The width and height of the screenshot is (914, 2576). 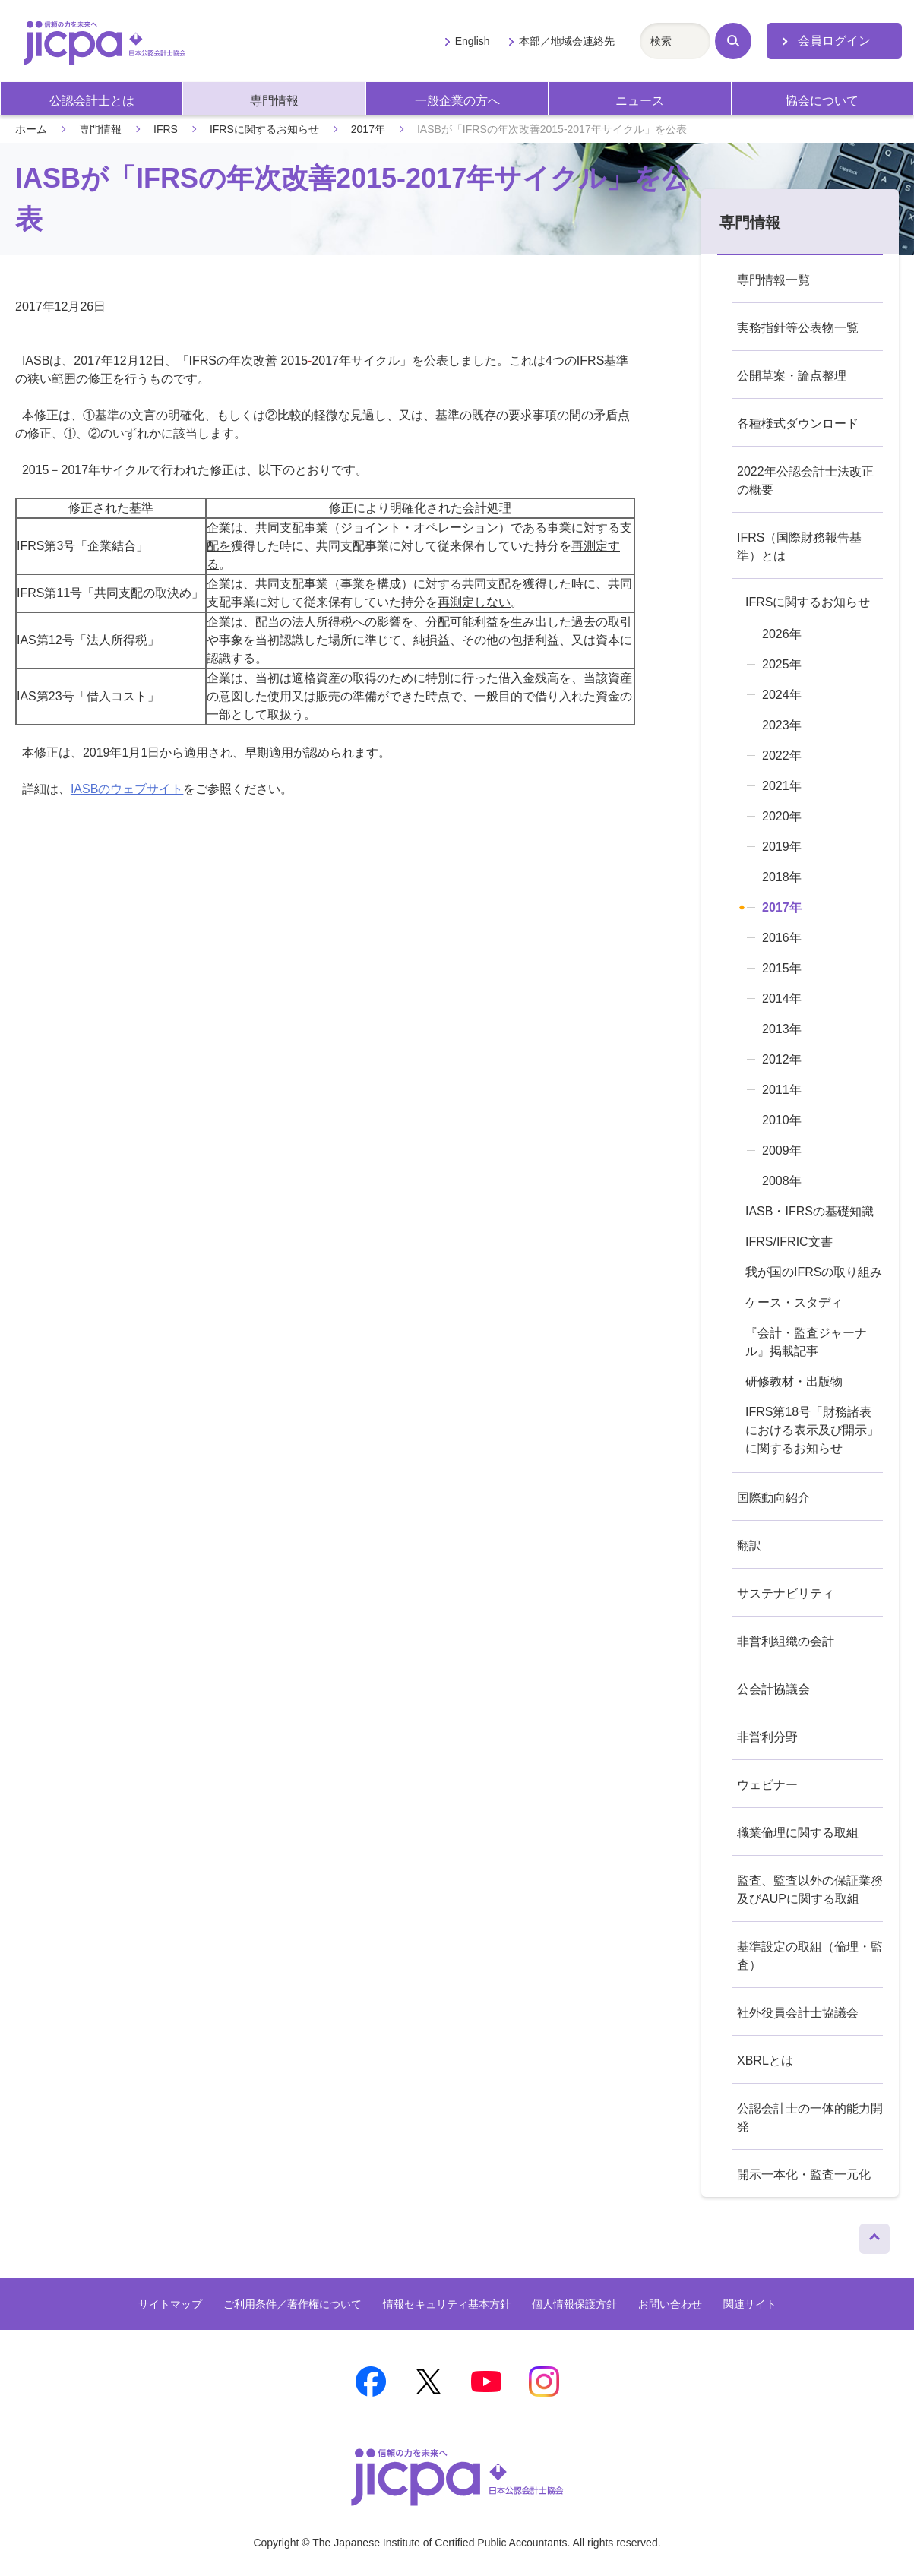 I want to click on 実務指針等公表物一覧, so click(x=798, y=327).